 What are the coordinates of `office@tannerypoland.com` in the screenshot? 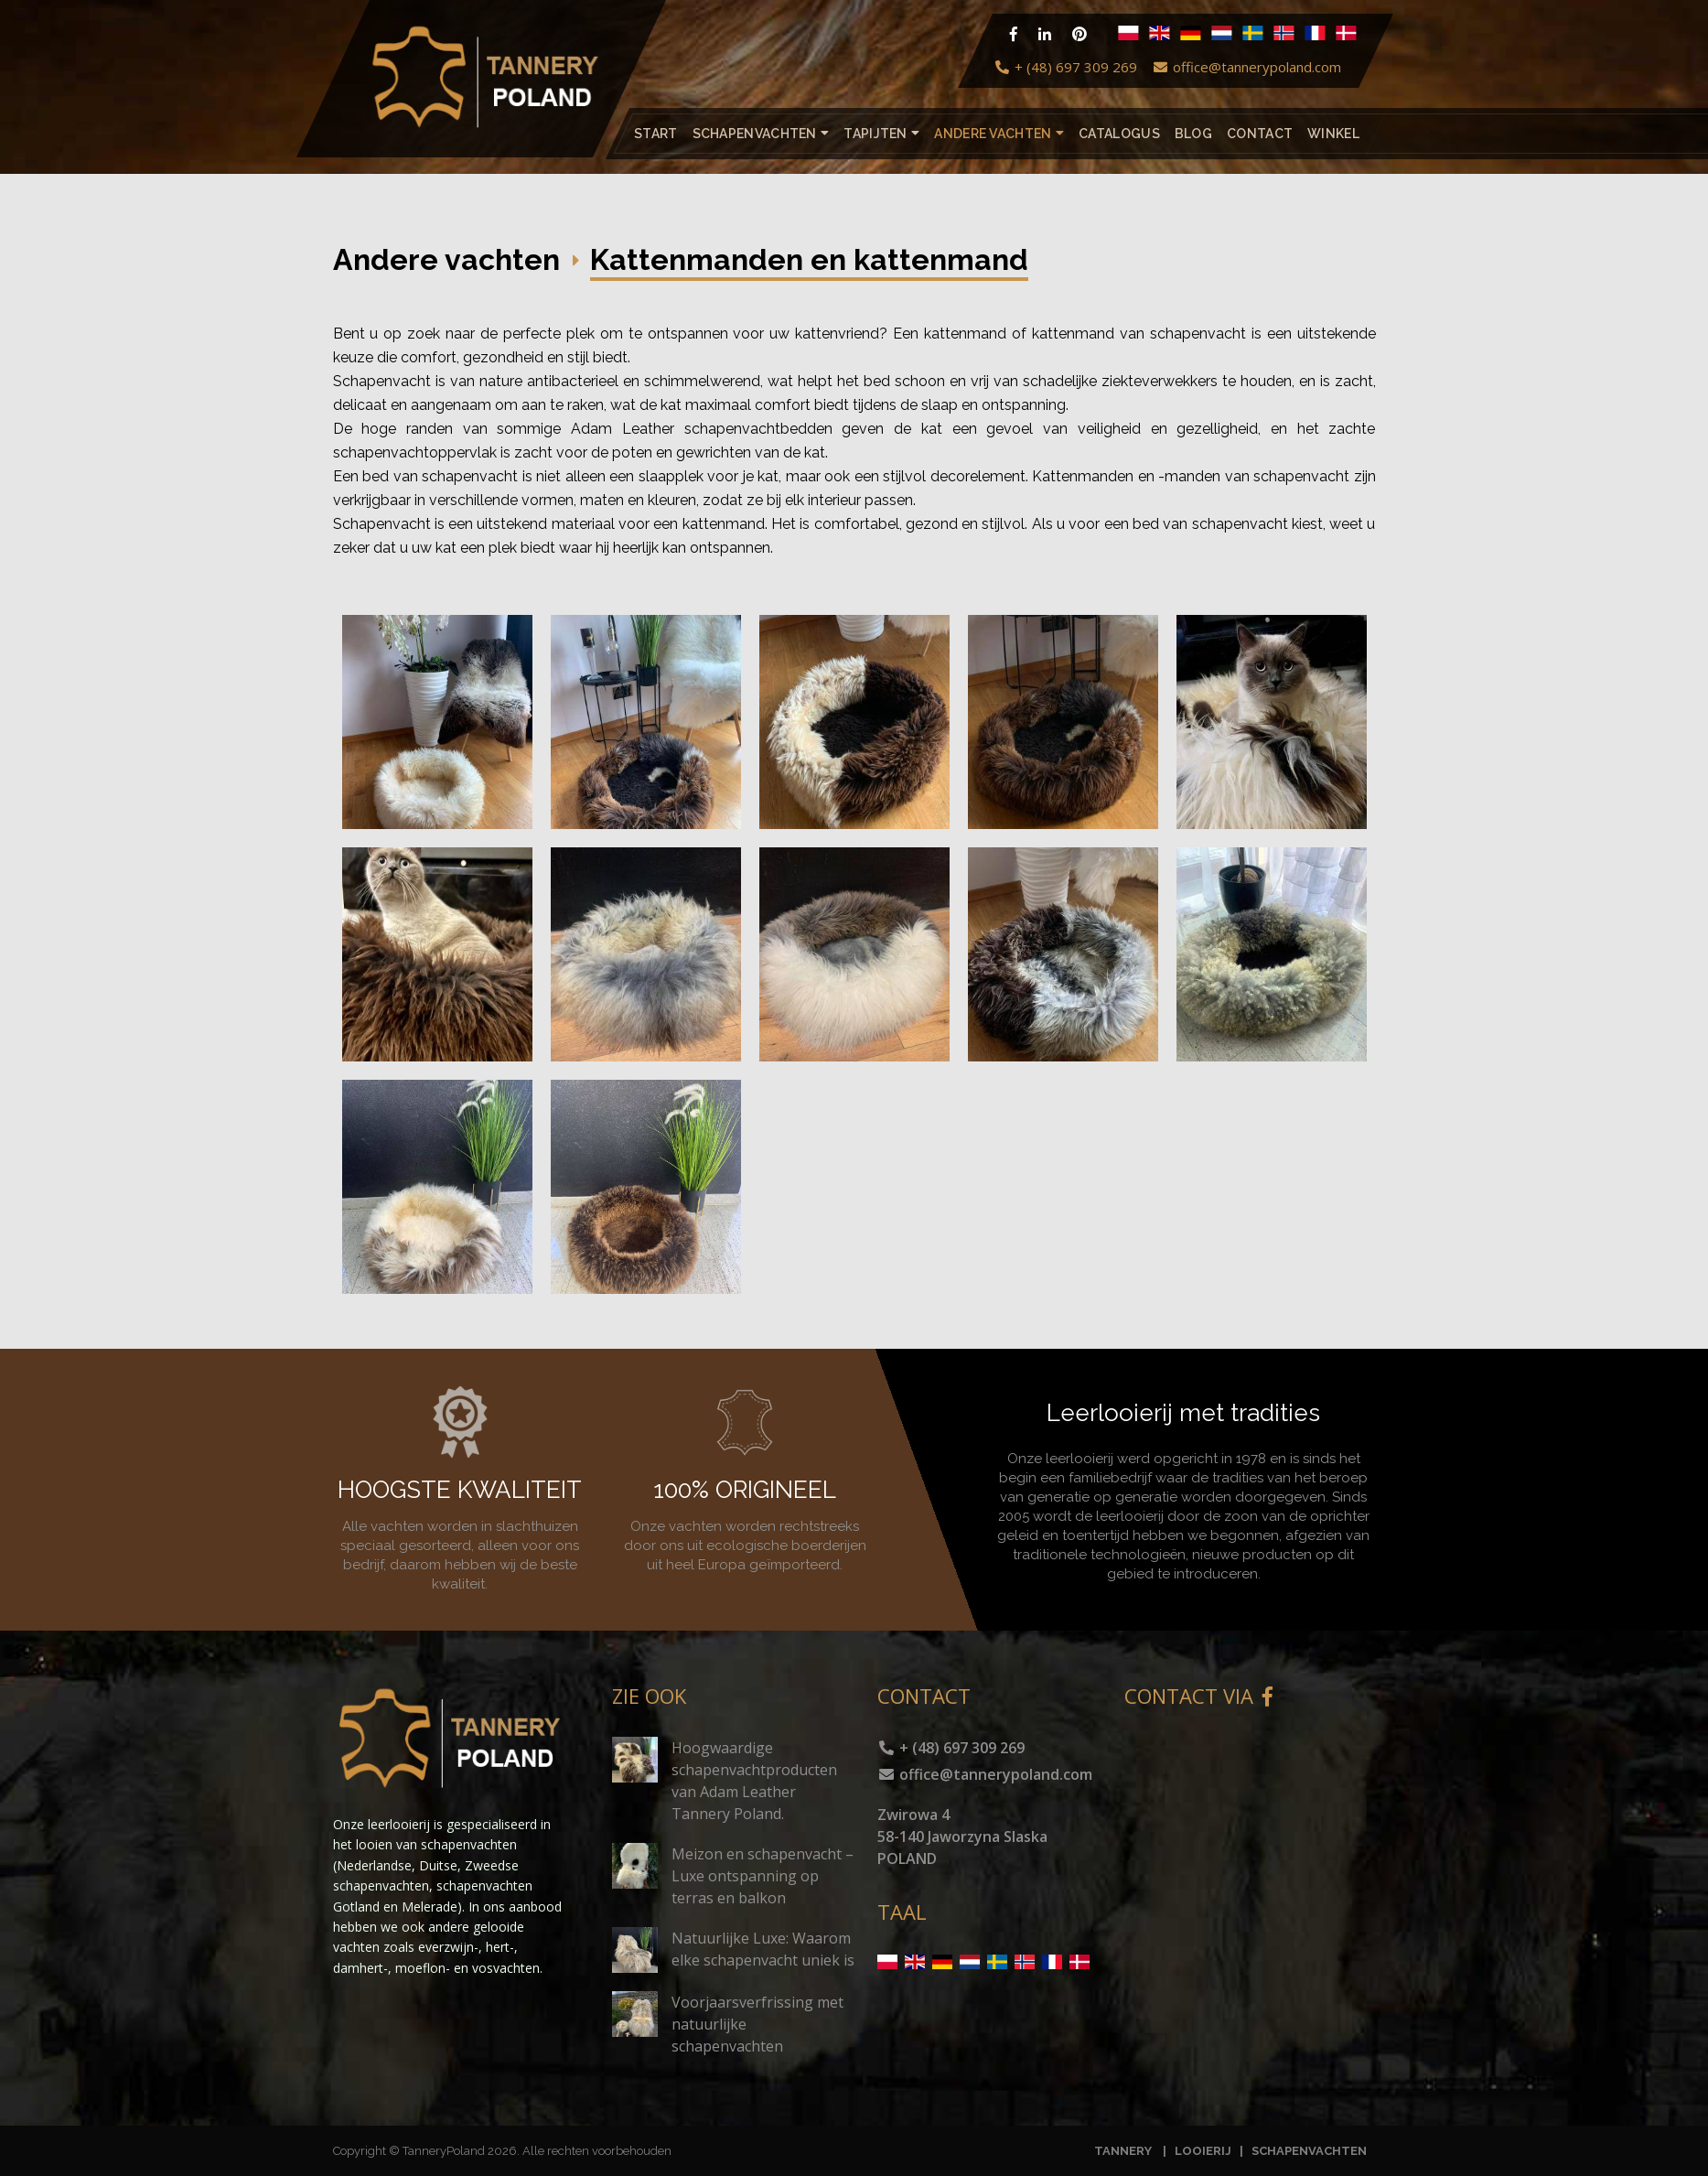 It's located at (1246, 67).